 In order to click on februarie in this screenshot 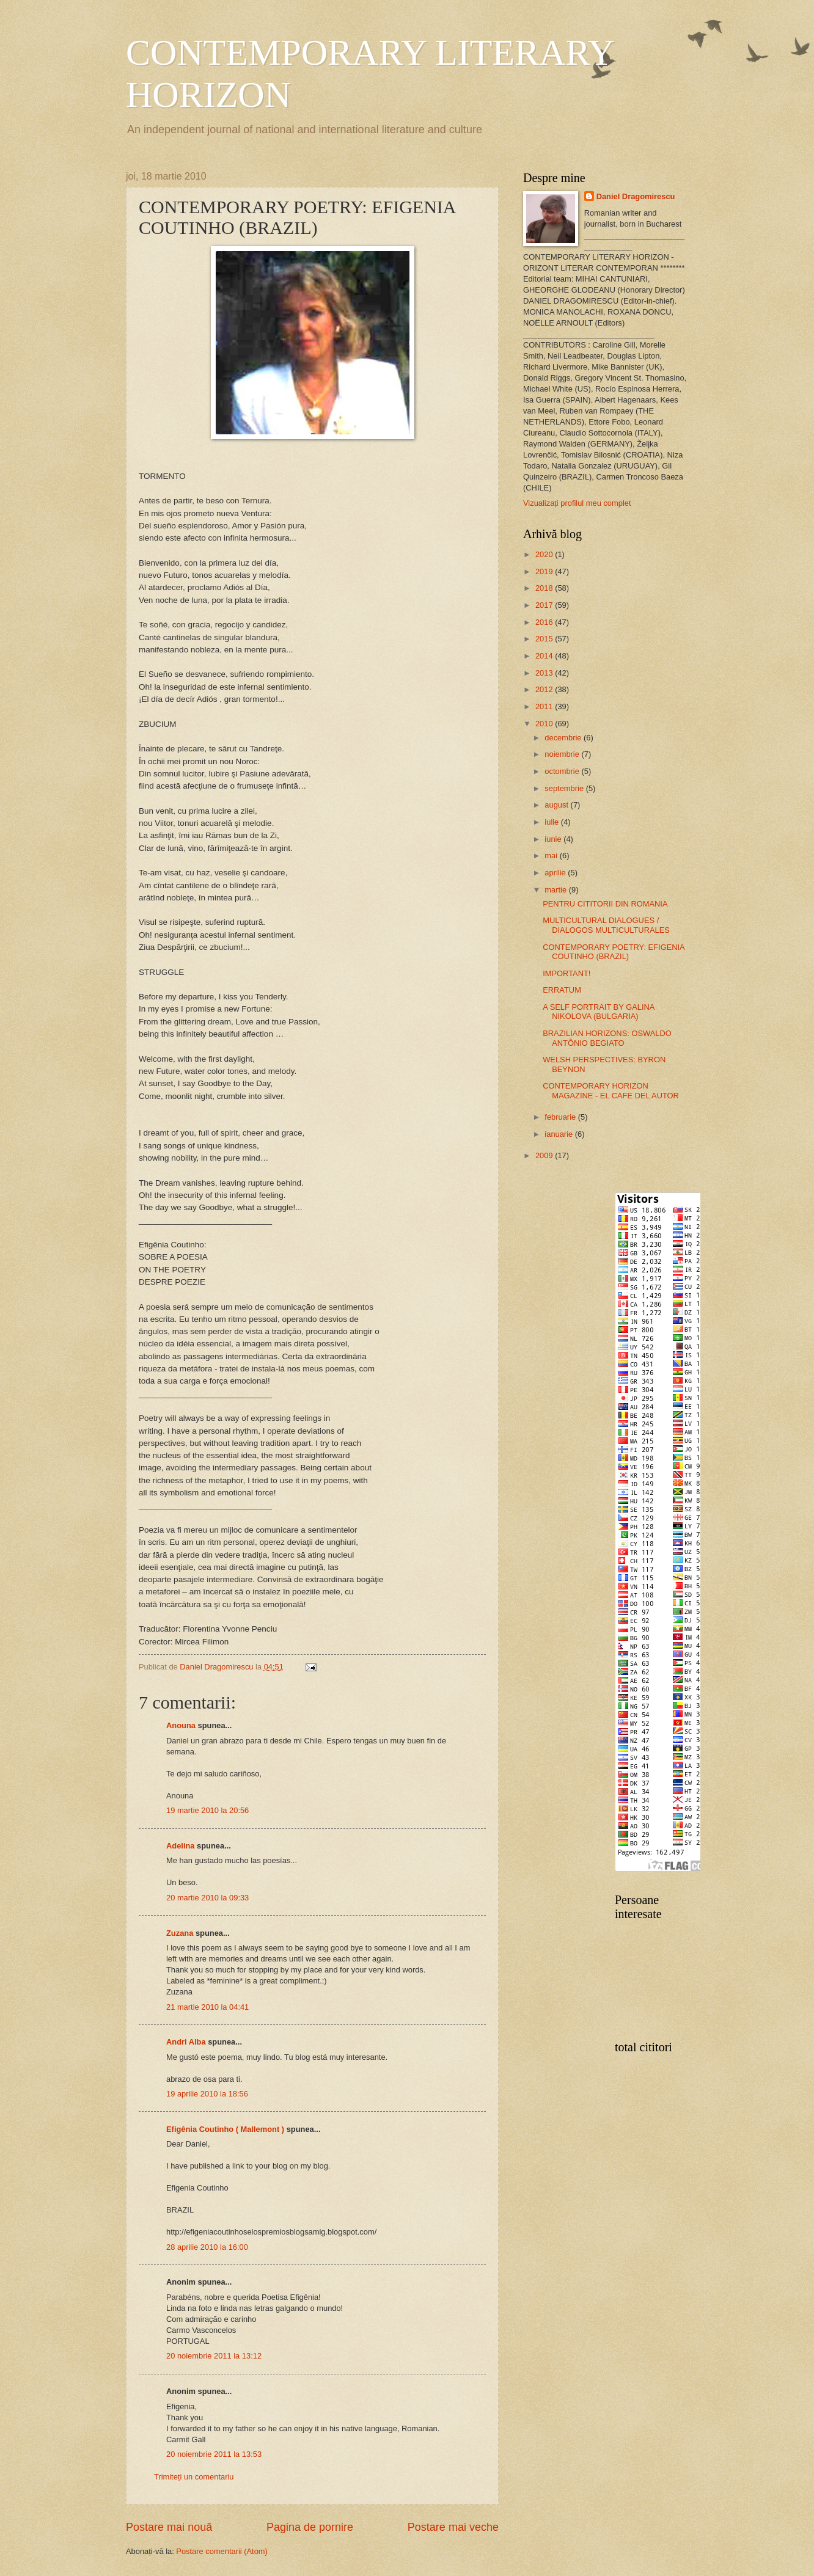, I will do `click(561, 1117)`.